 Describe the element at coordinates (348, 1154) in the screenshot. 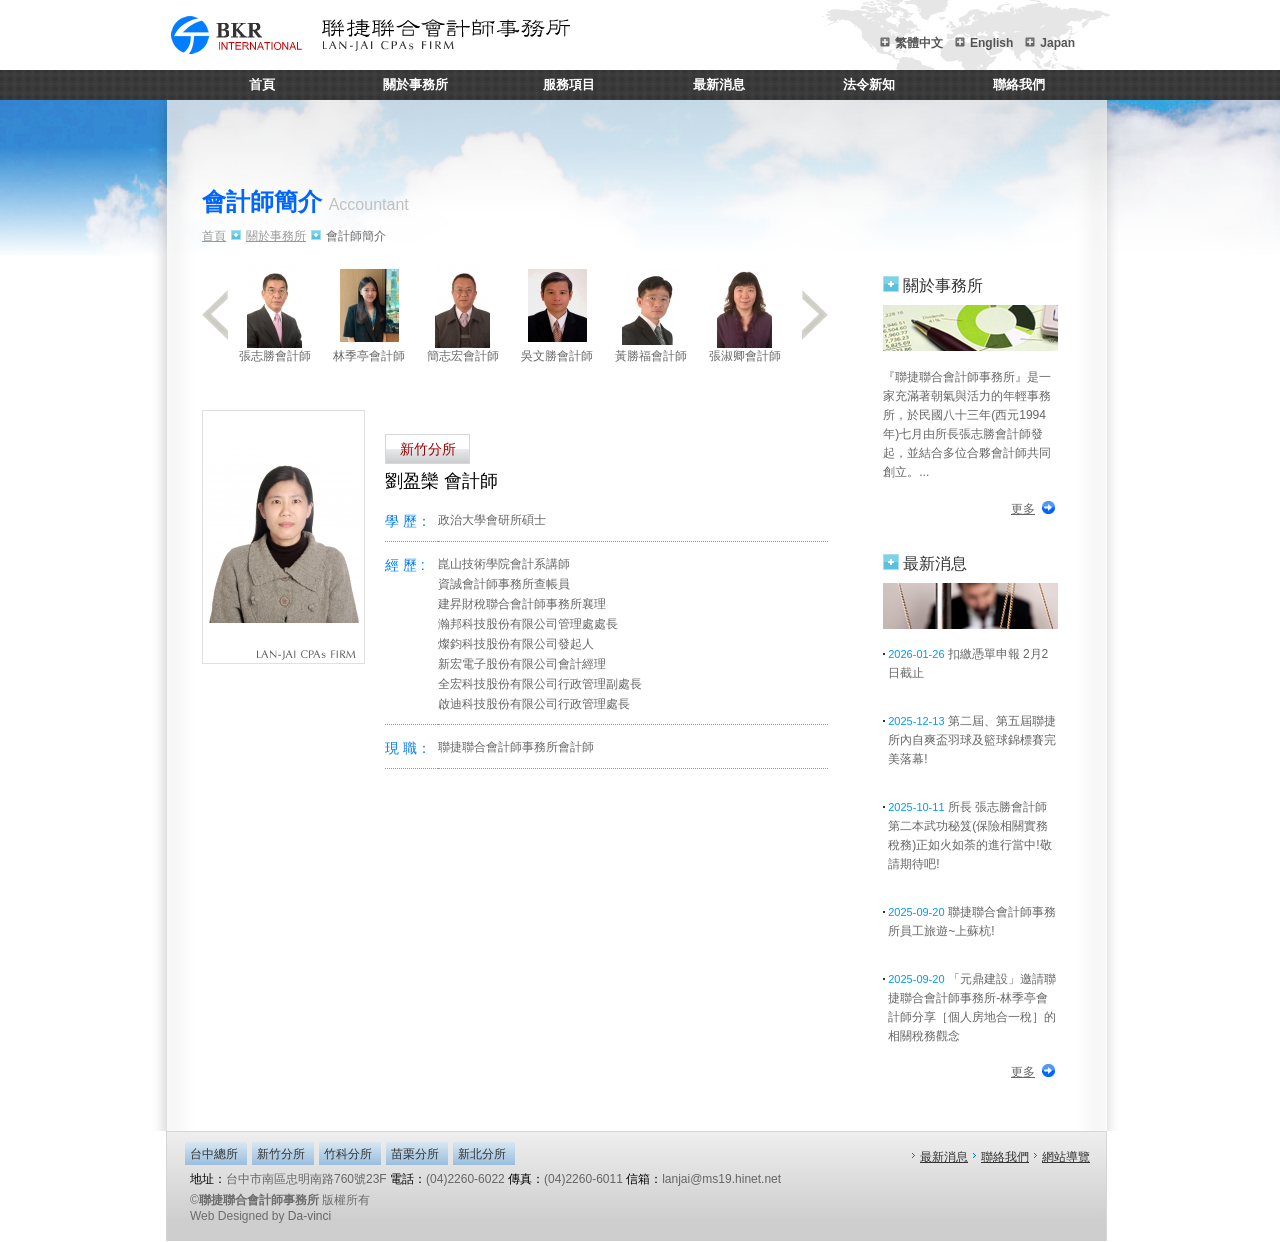

I see `竹科分所` at that location.